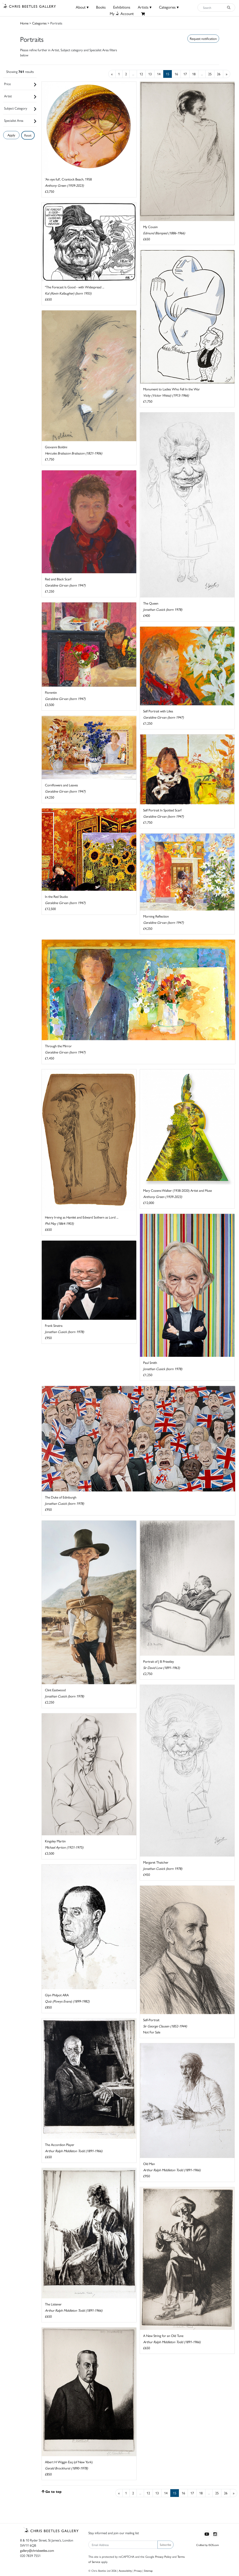 The image size is (239, 2576). Describe the element at coordinates (203, 38) in the screenshot. I see `Request notification` at that location.